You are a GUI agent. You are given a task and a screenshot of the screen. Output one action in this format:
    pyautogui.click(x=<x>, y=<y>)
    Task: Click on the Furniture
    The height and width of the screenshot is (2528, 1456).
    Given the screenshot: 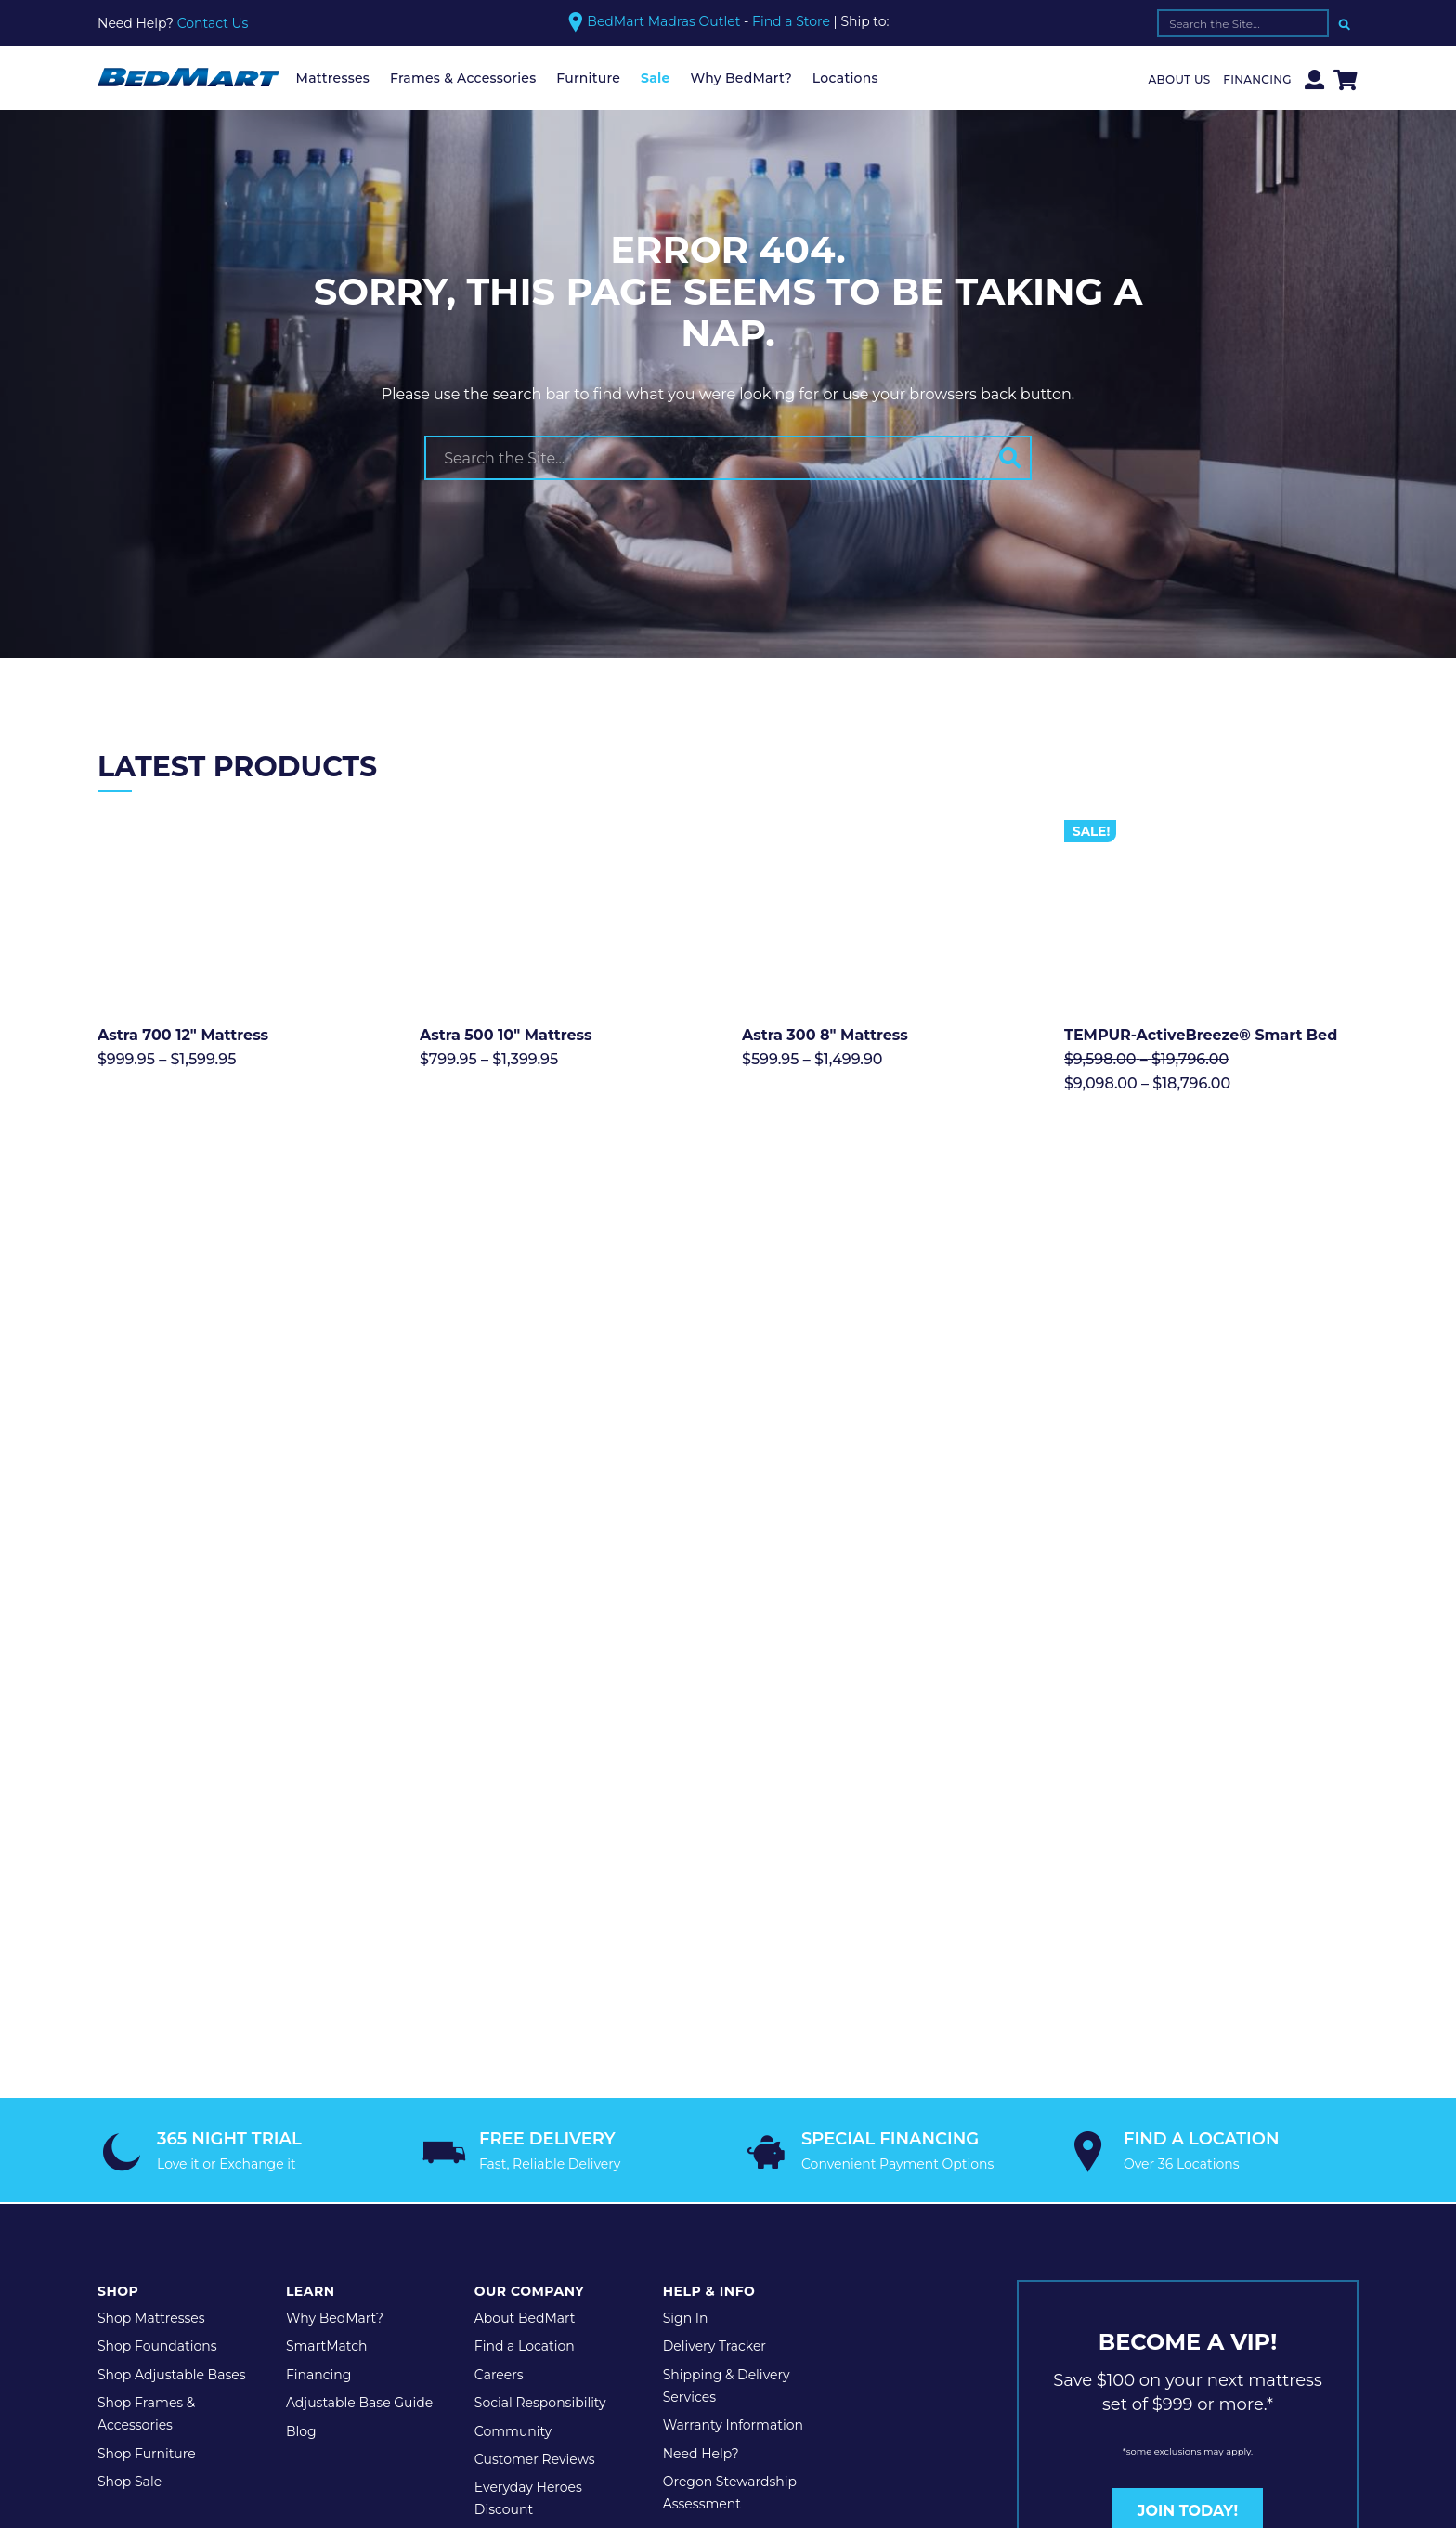 What is the action you would take?
    pyautogui.click(x=588, y=78)
    